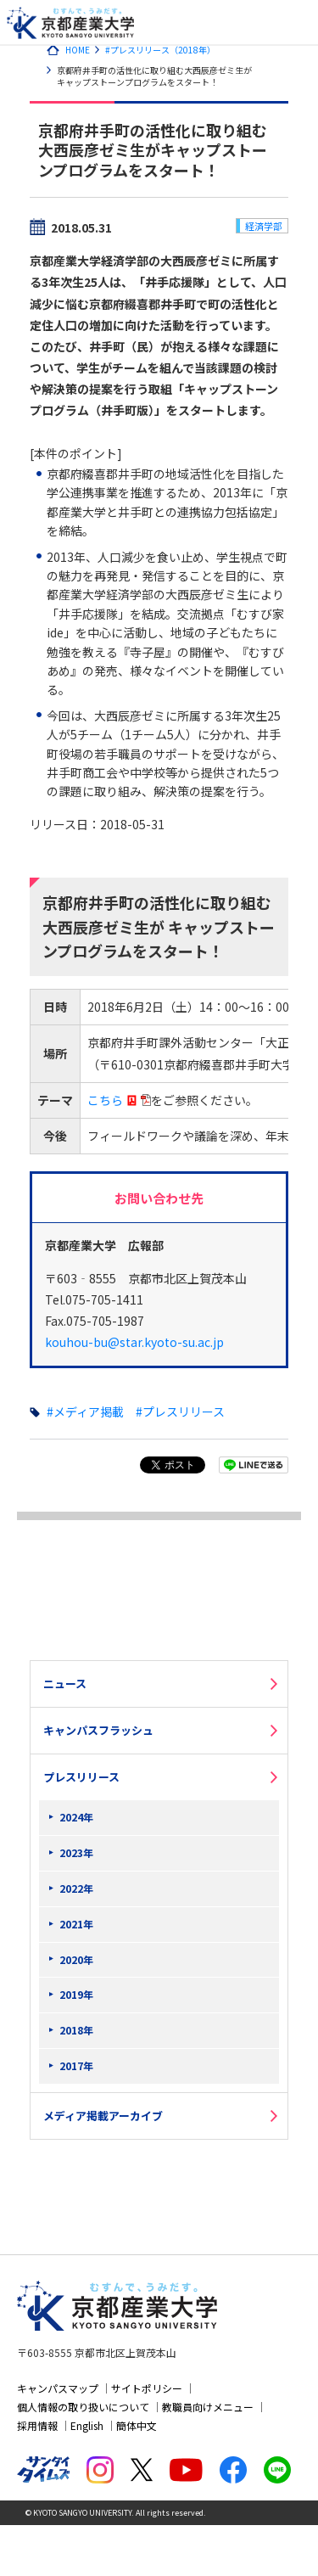  Describe the element at coordinates (57, 2388) in the screenshot. I see `キャンパスマップ` at that location.